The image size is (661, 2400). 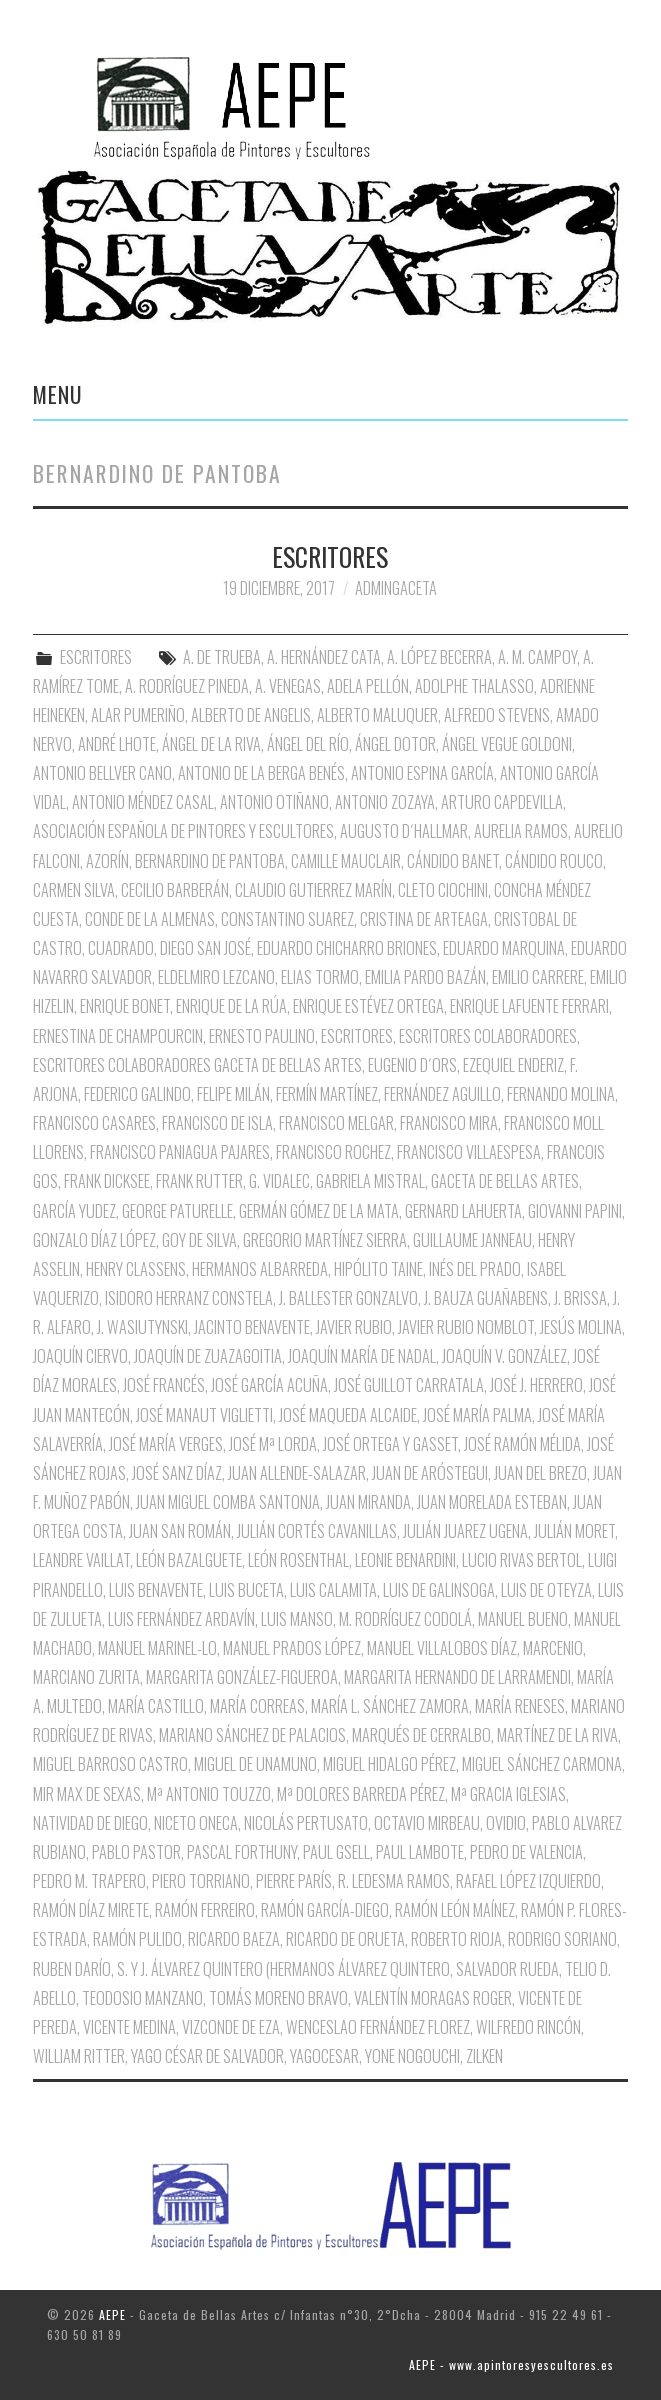 I want to click on Francisco Rochez, so click(x=333, y=1152).